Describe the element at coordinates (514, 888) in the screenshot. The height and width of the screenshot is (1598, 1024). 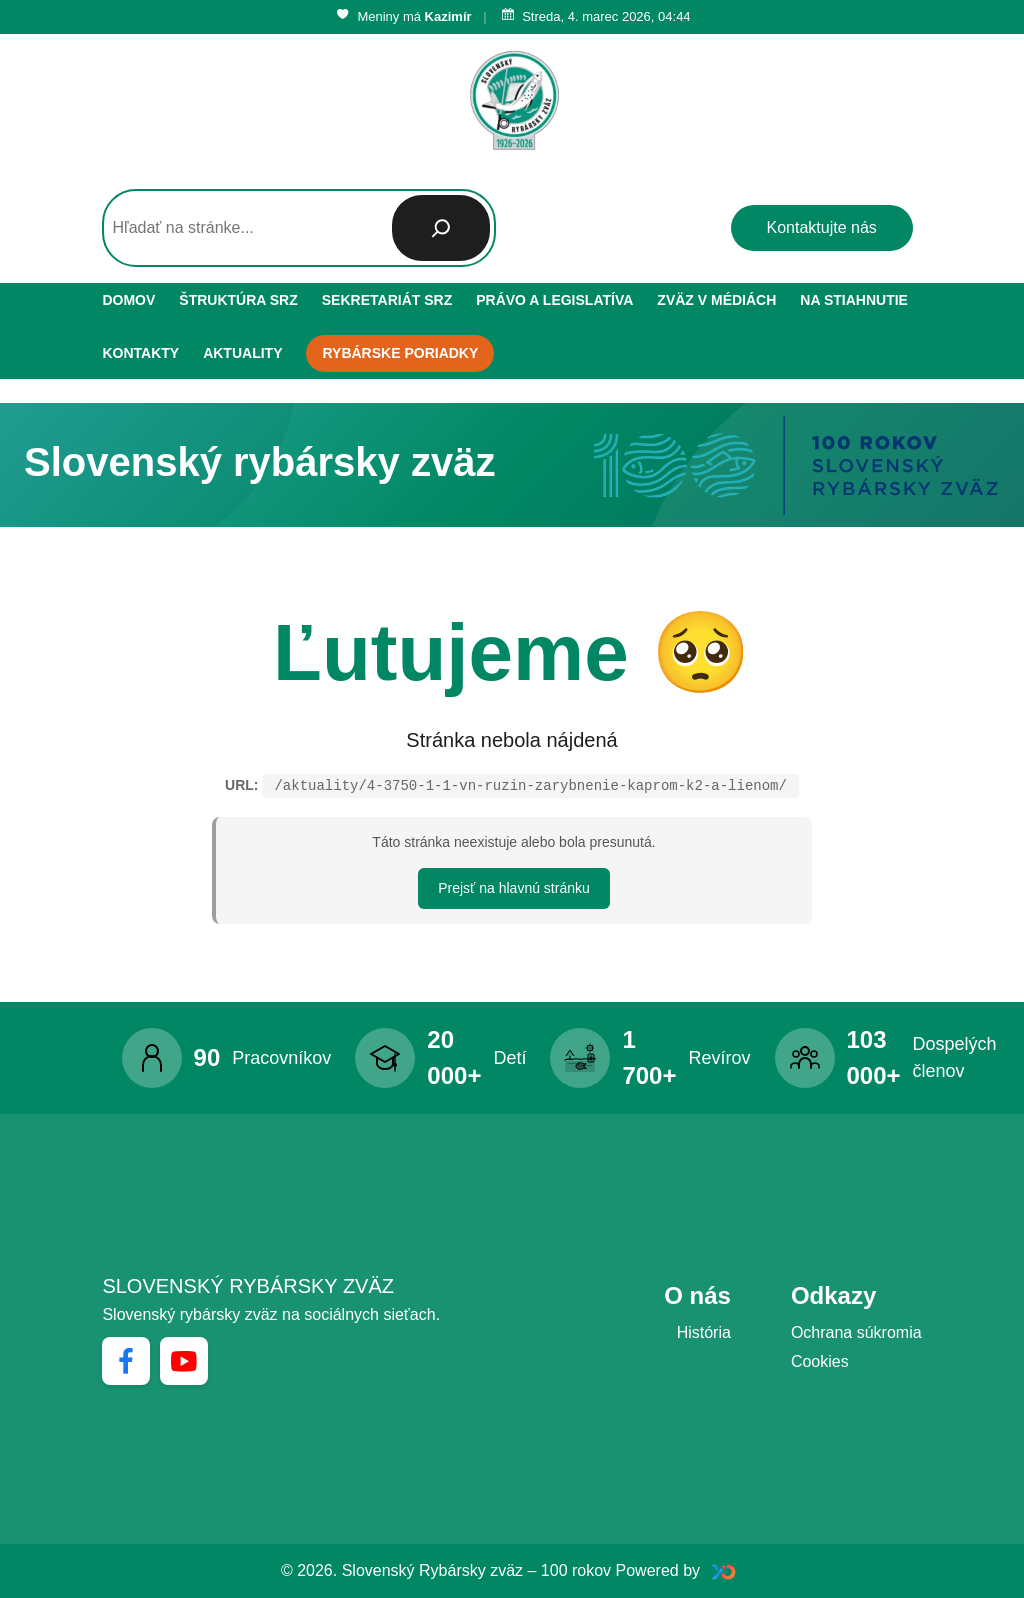
I see `Prejsť na hlavnú stránku` at that location.